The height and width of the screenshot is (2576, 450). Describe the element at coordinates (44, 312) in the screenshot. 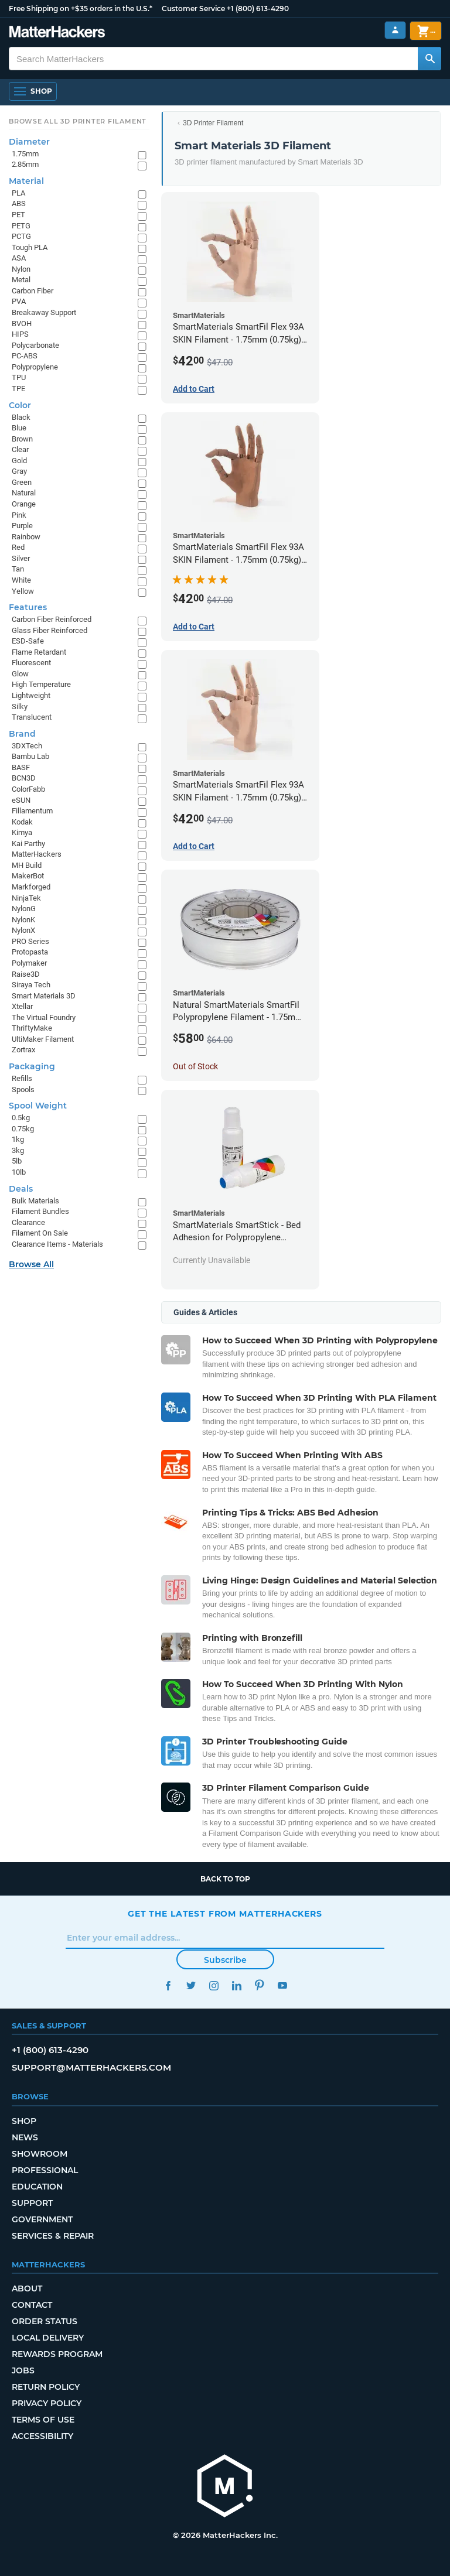

I see `Breakaway Support` at that location.